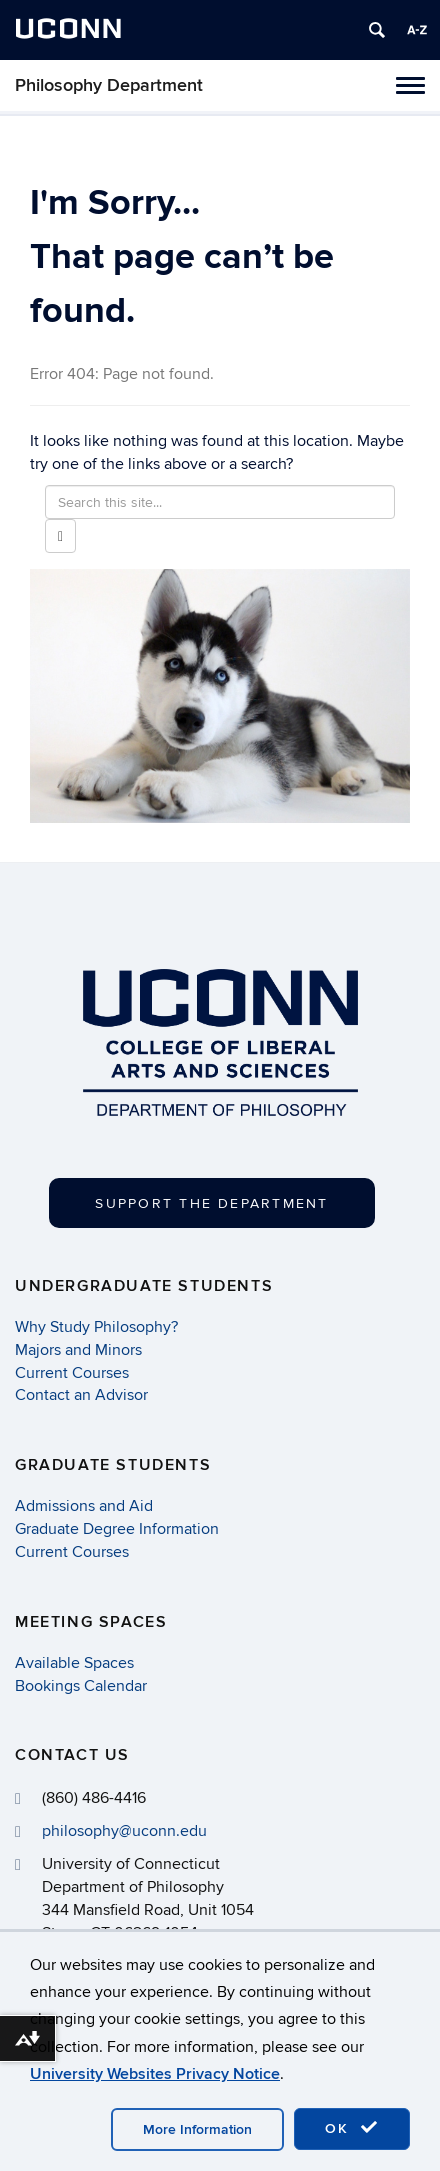  I want to click on Graduate Degree Information, so click(117, 1529).